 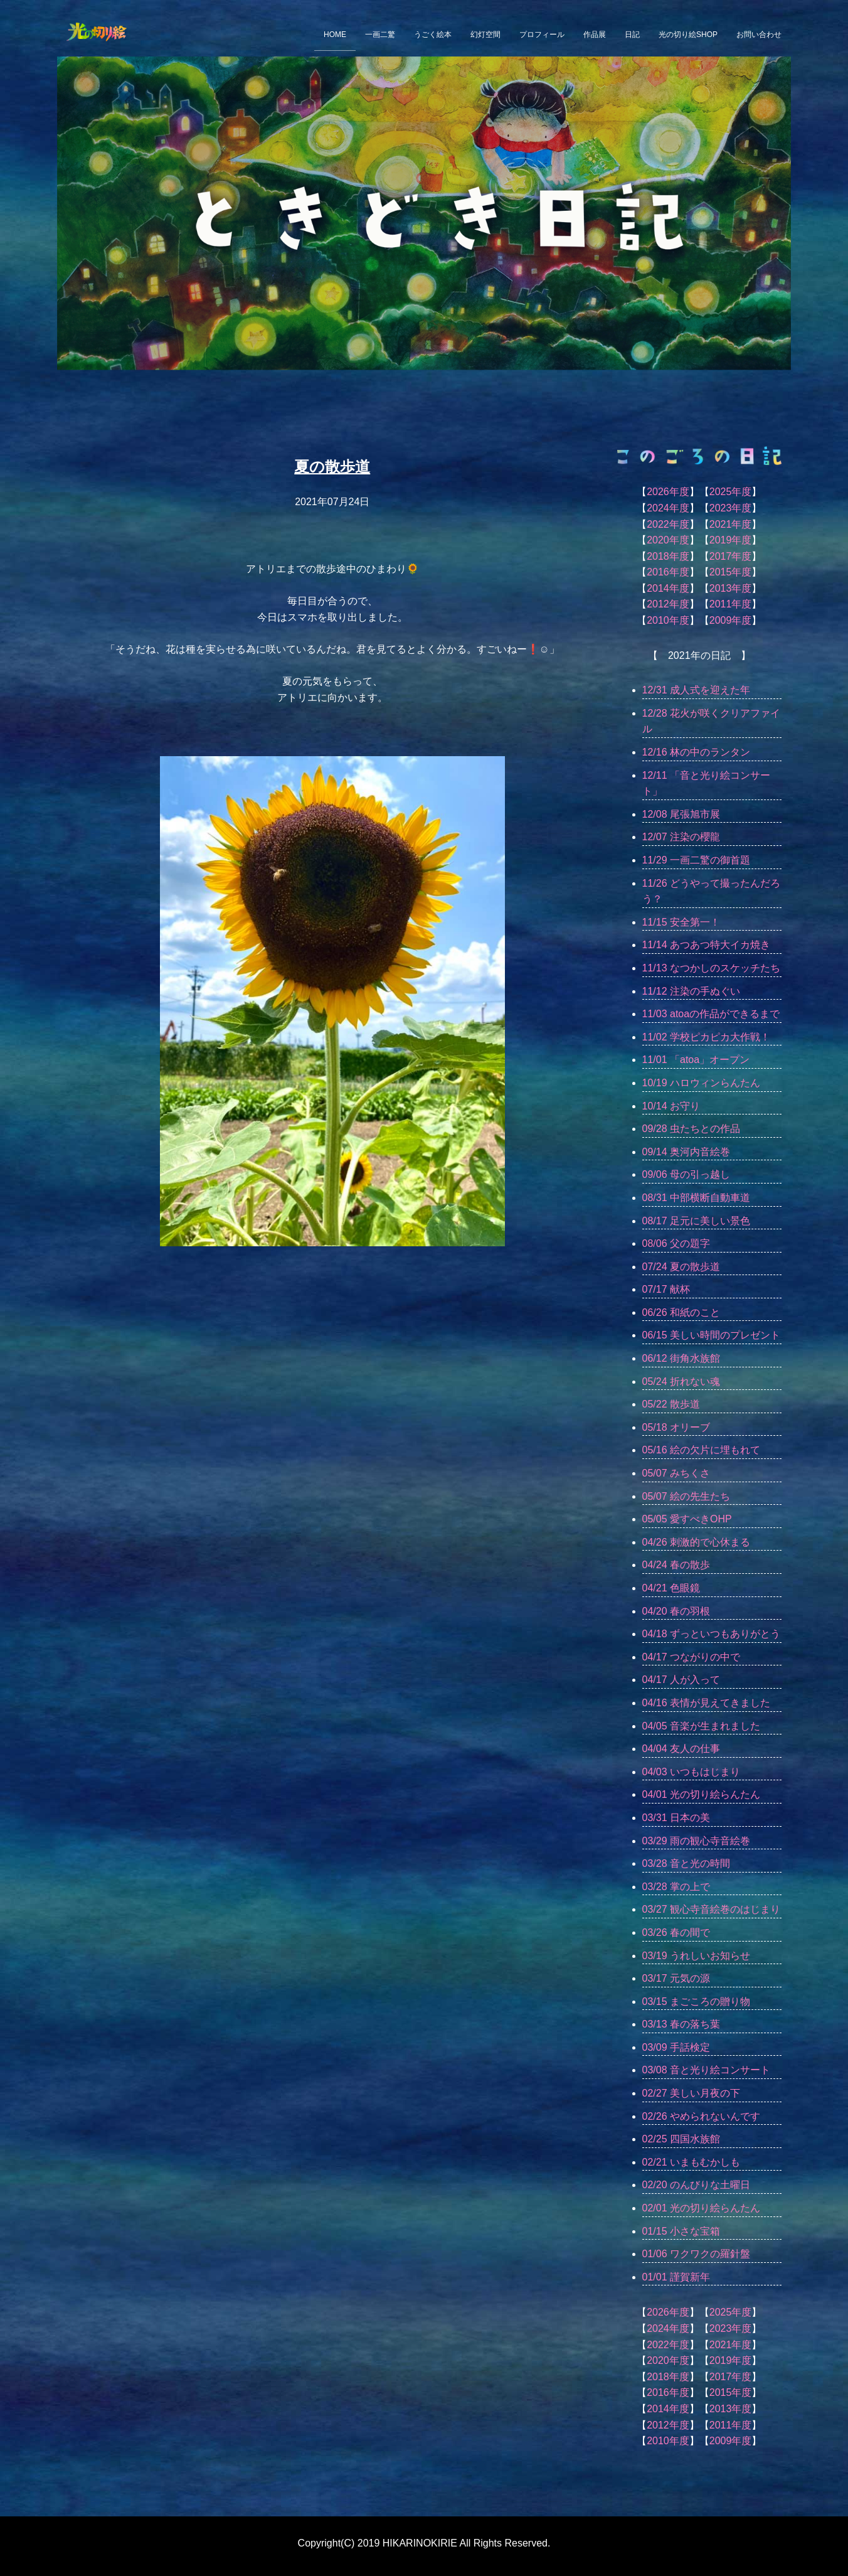 What do you see at coordinates (676, 1611) in the screenshot?
I see `04/20 春の羽根` at bounding box center [676, 1611].